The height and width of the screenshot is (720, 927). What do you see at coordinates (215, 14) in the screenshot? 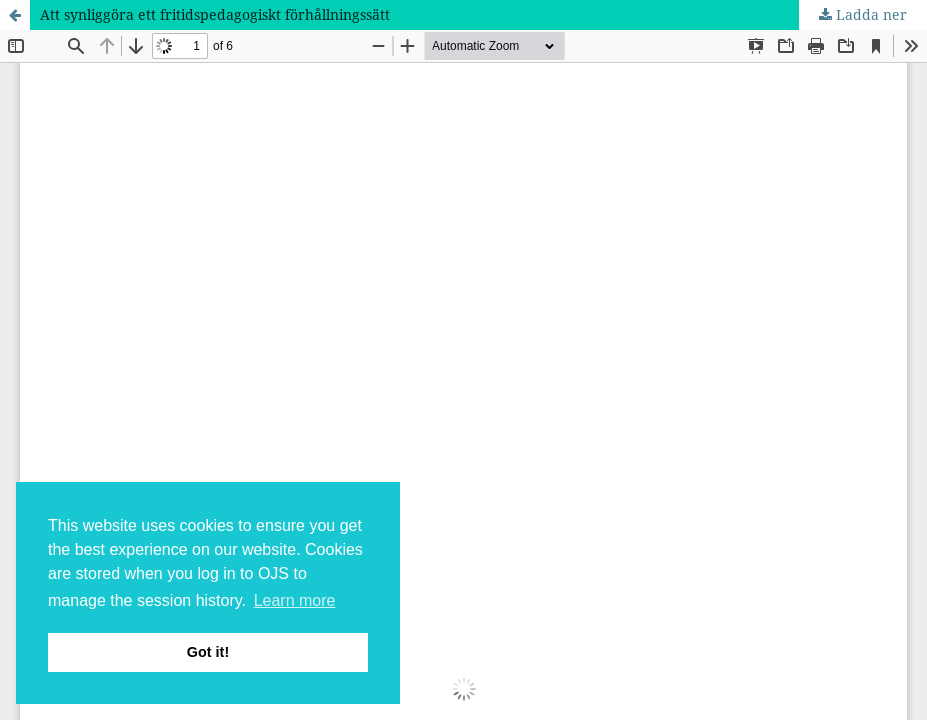
I see `Att synliggöra ett fritidspedagogiskt förhållningssätt` at bounding box center [215, 14].